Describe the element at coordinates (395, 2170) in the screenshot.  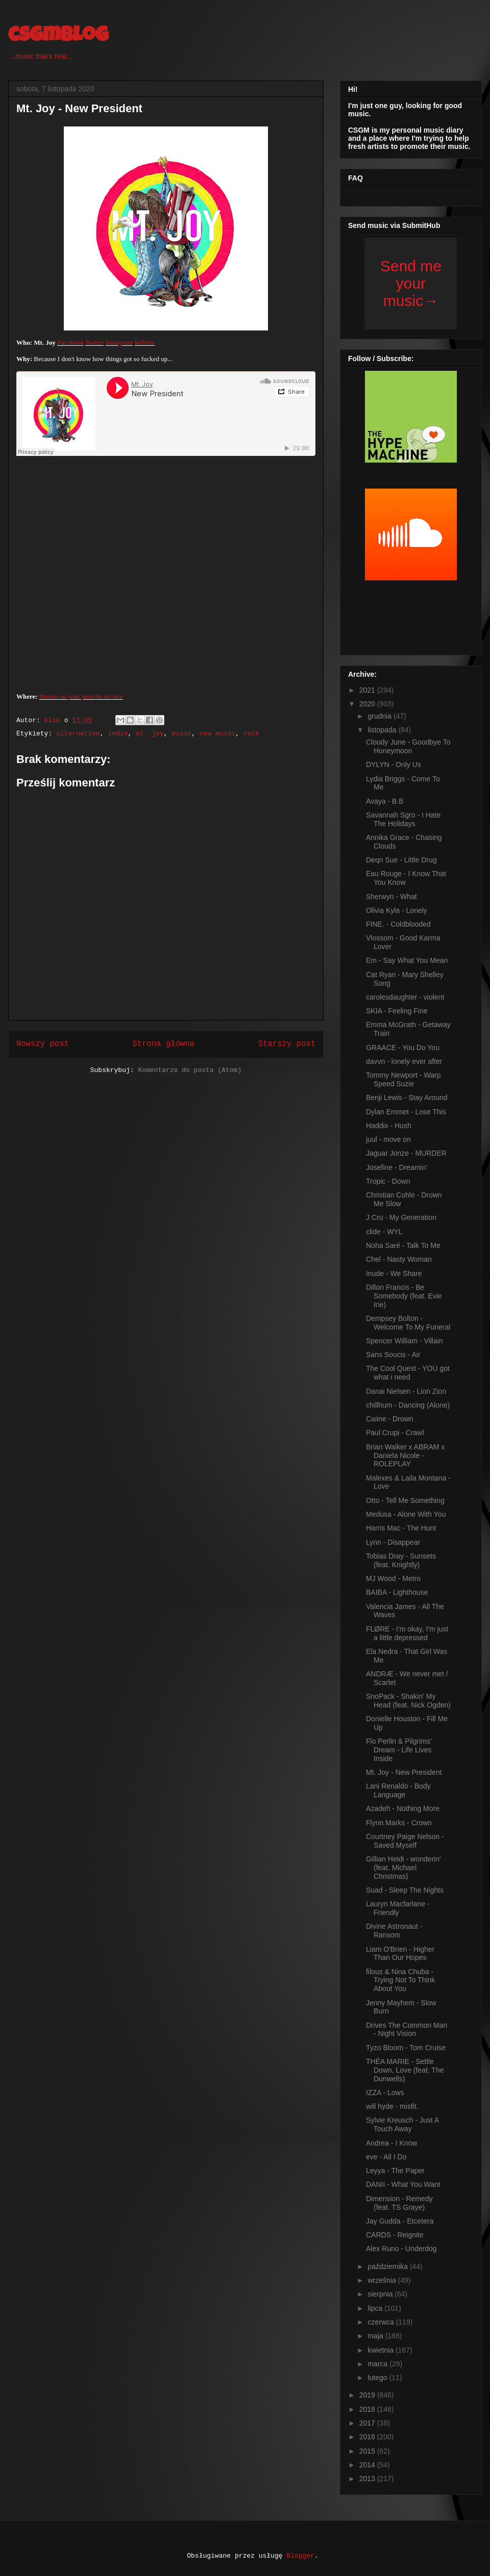
I see `Leyya - The Paper` at that location.